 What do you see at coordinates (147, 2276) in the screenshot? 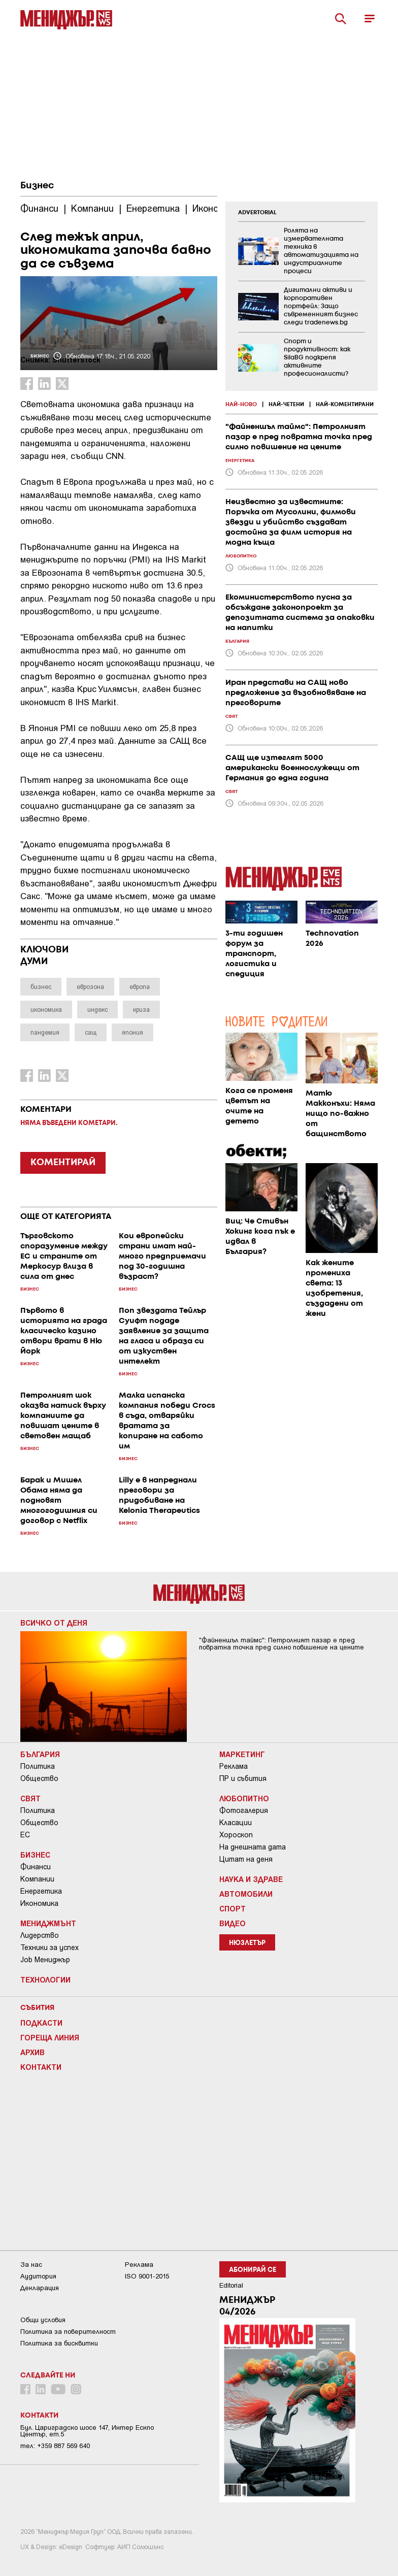
I see `ISO 9001-2015` at bounding box center [147, 2276].